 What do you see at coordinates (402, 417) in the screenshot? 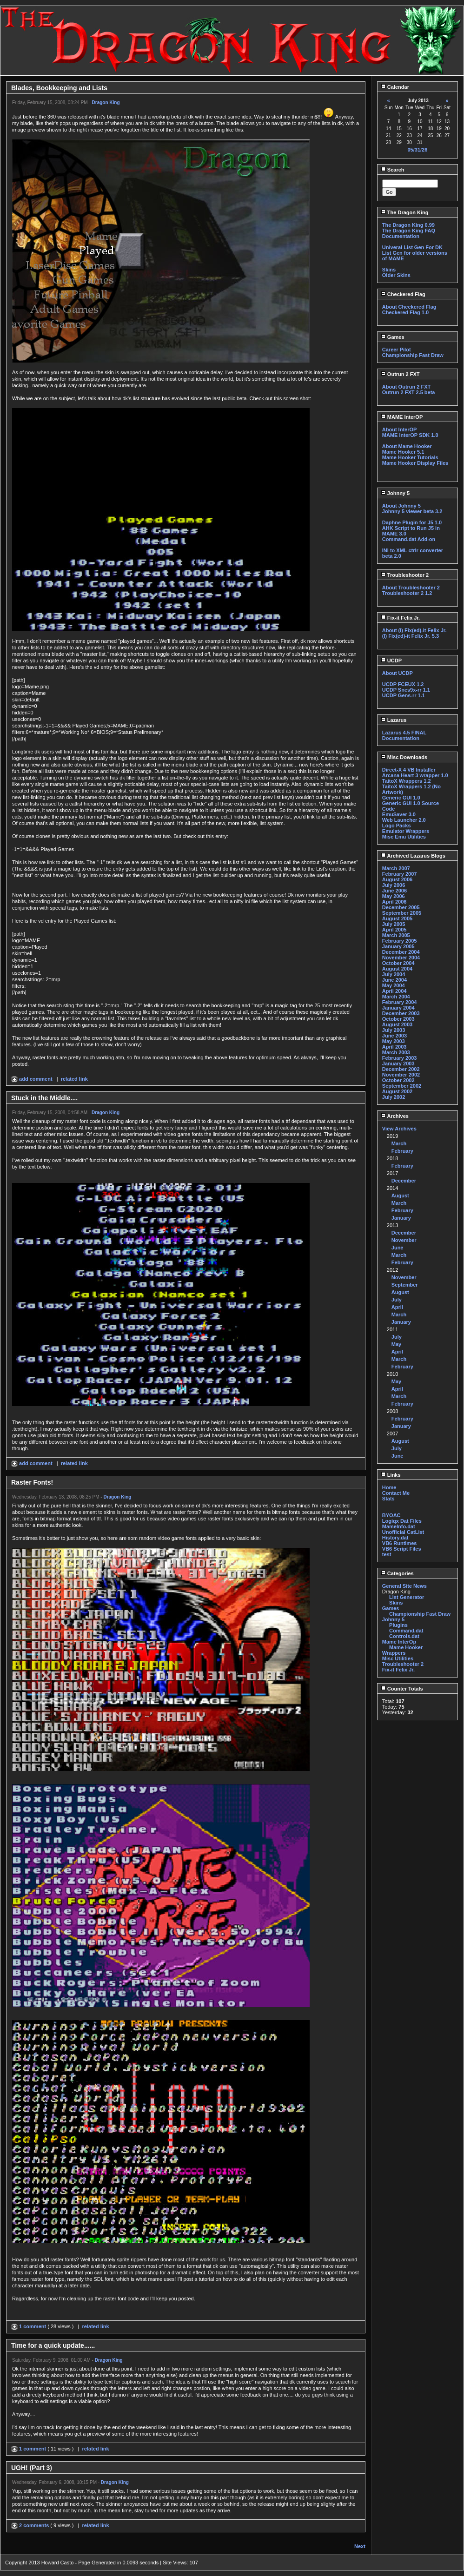
I see `MAME InterOP` at bounding box center [402, 417].